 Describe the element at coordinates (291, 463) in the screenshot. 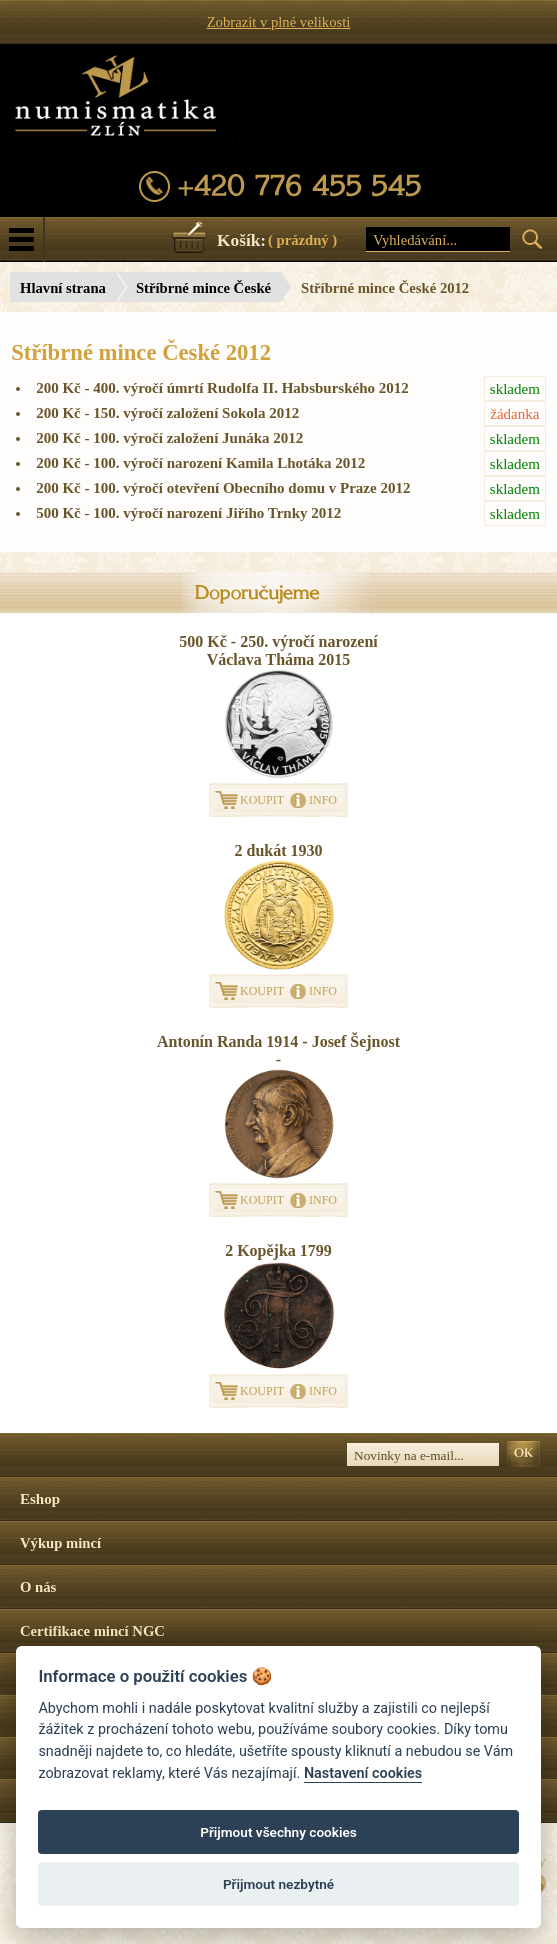

I see `200 Kč - 100. výročí narození Kamila Lhotáka 2012` at that location.